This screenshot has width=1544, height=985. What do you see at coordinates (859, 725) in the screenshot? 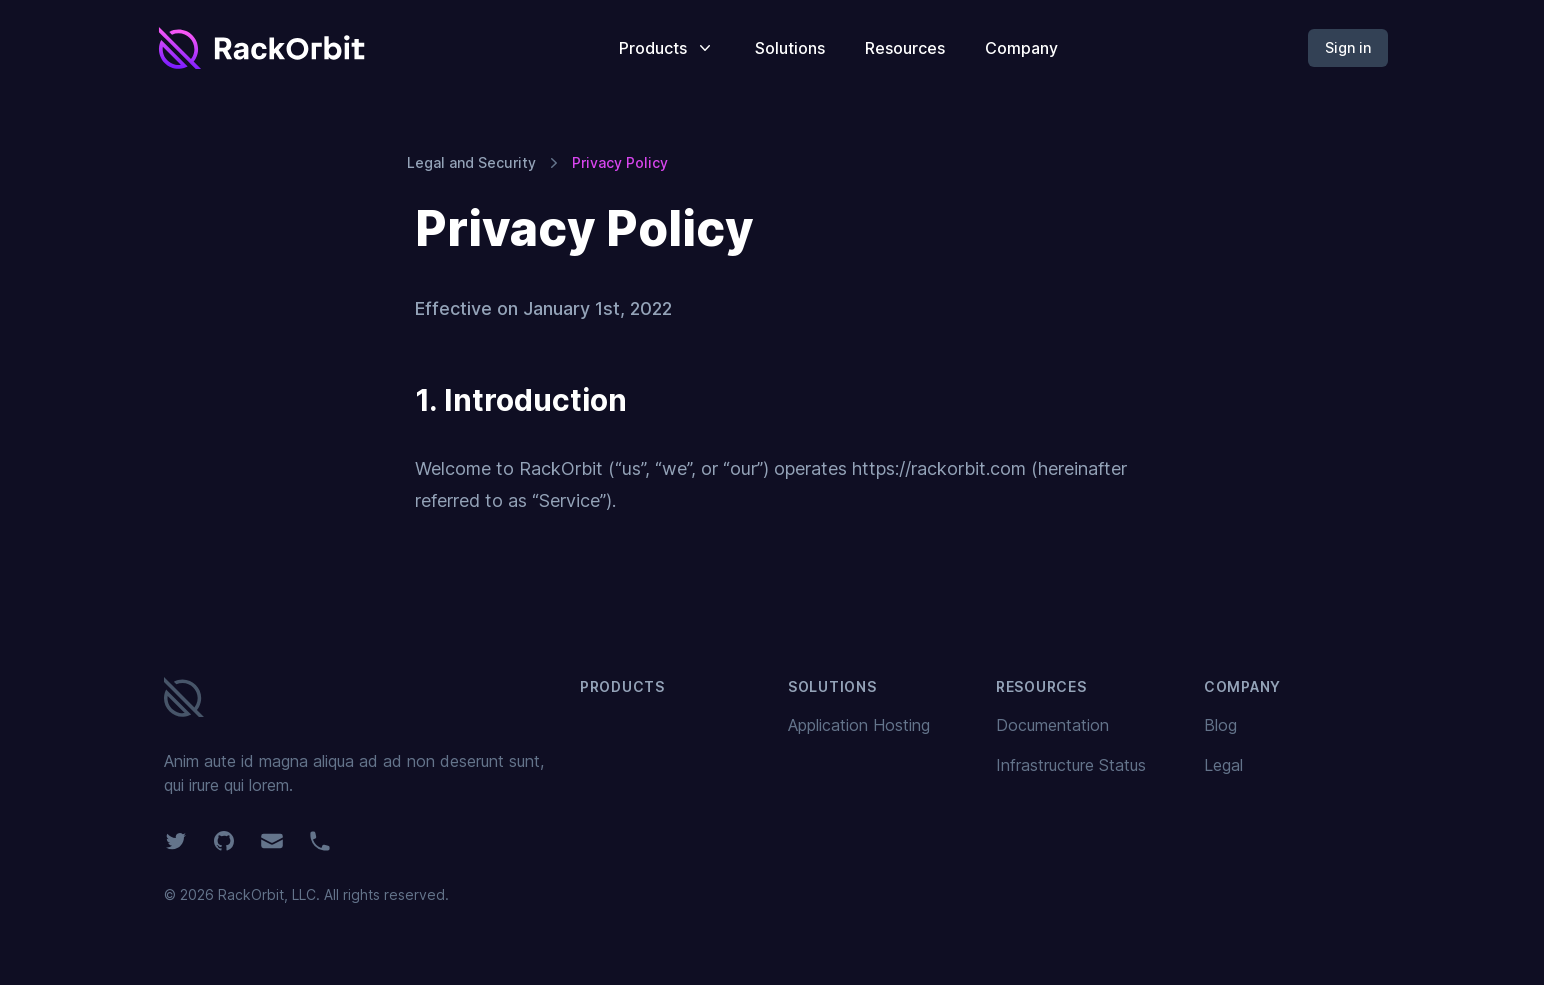
I see `Application Hosting` at bounding box center [859, 725].